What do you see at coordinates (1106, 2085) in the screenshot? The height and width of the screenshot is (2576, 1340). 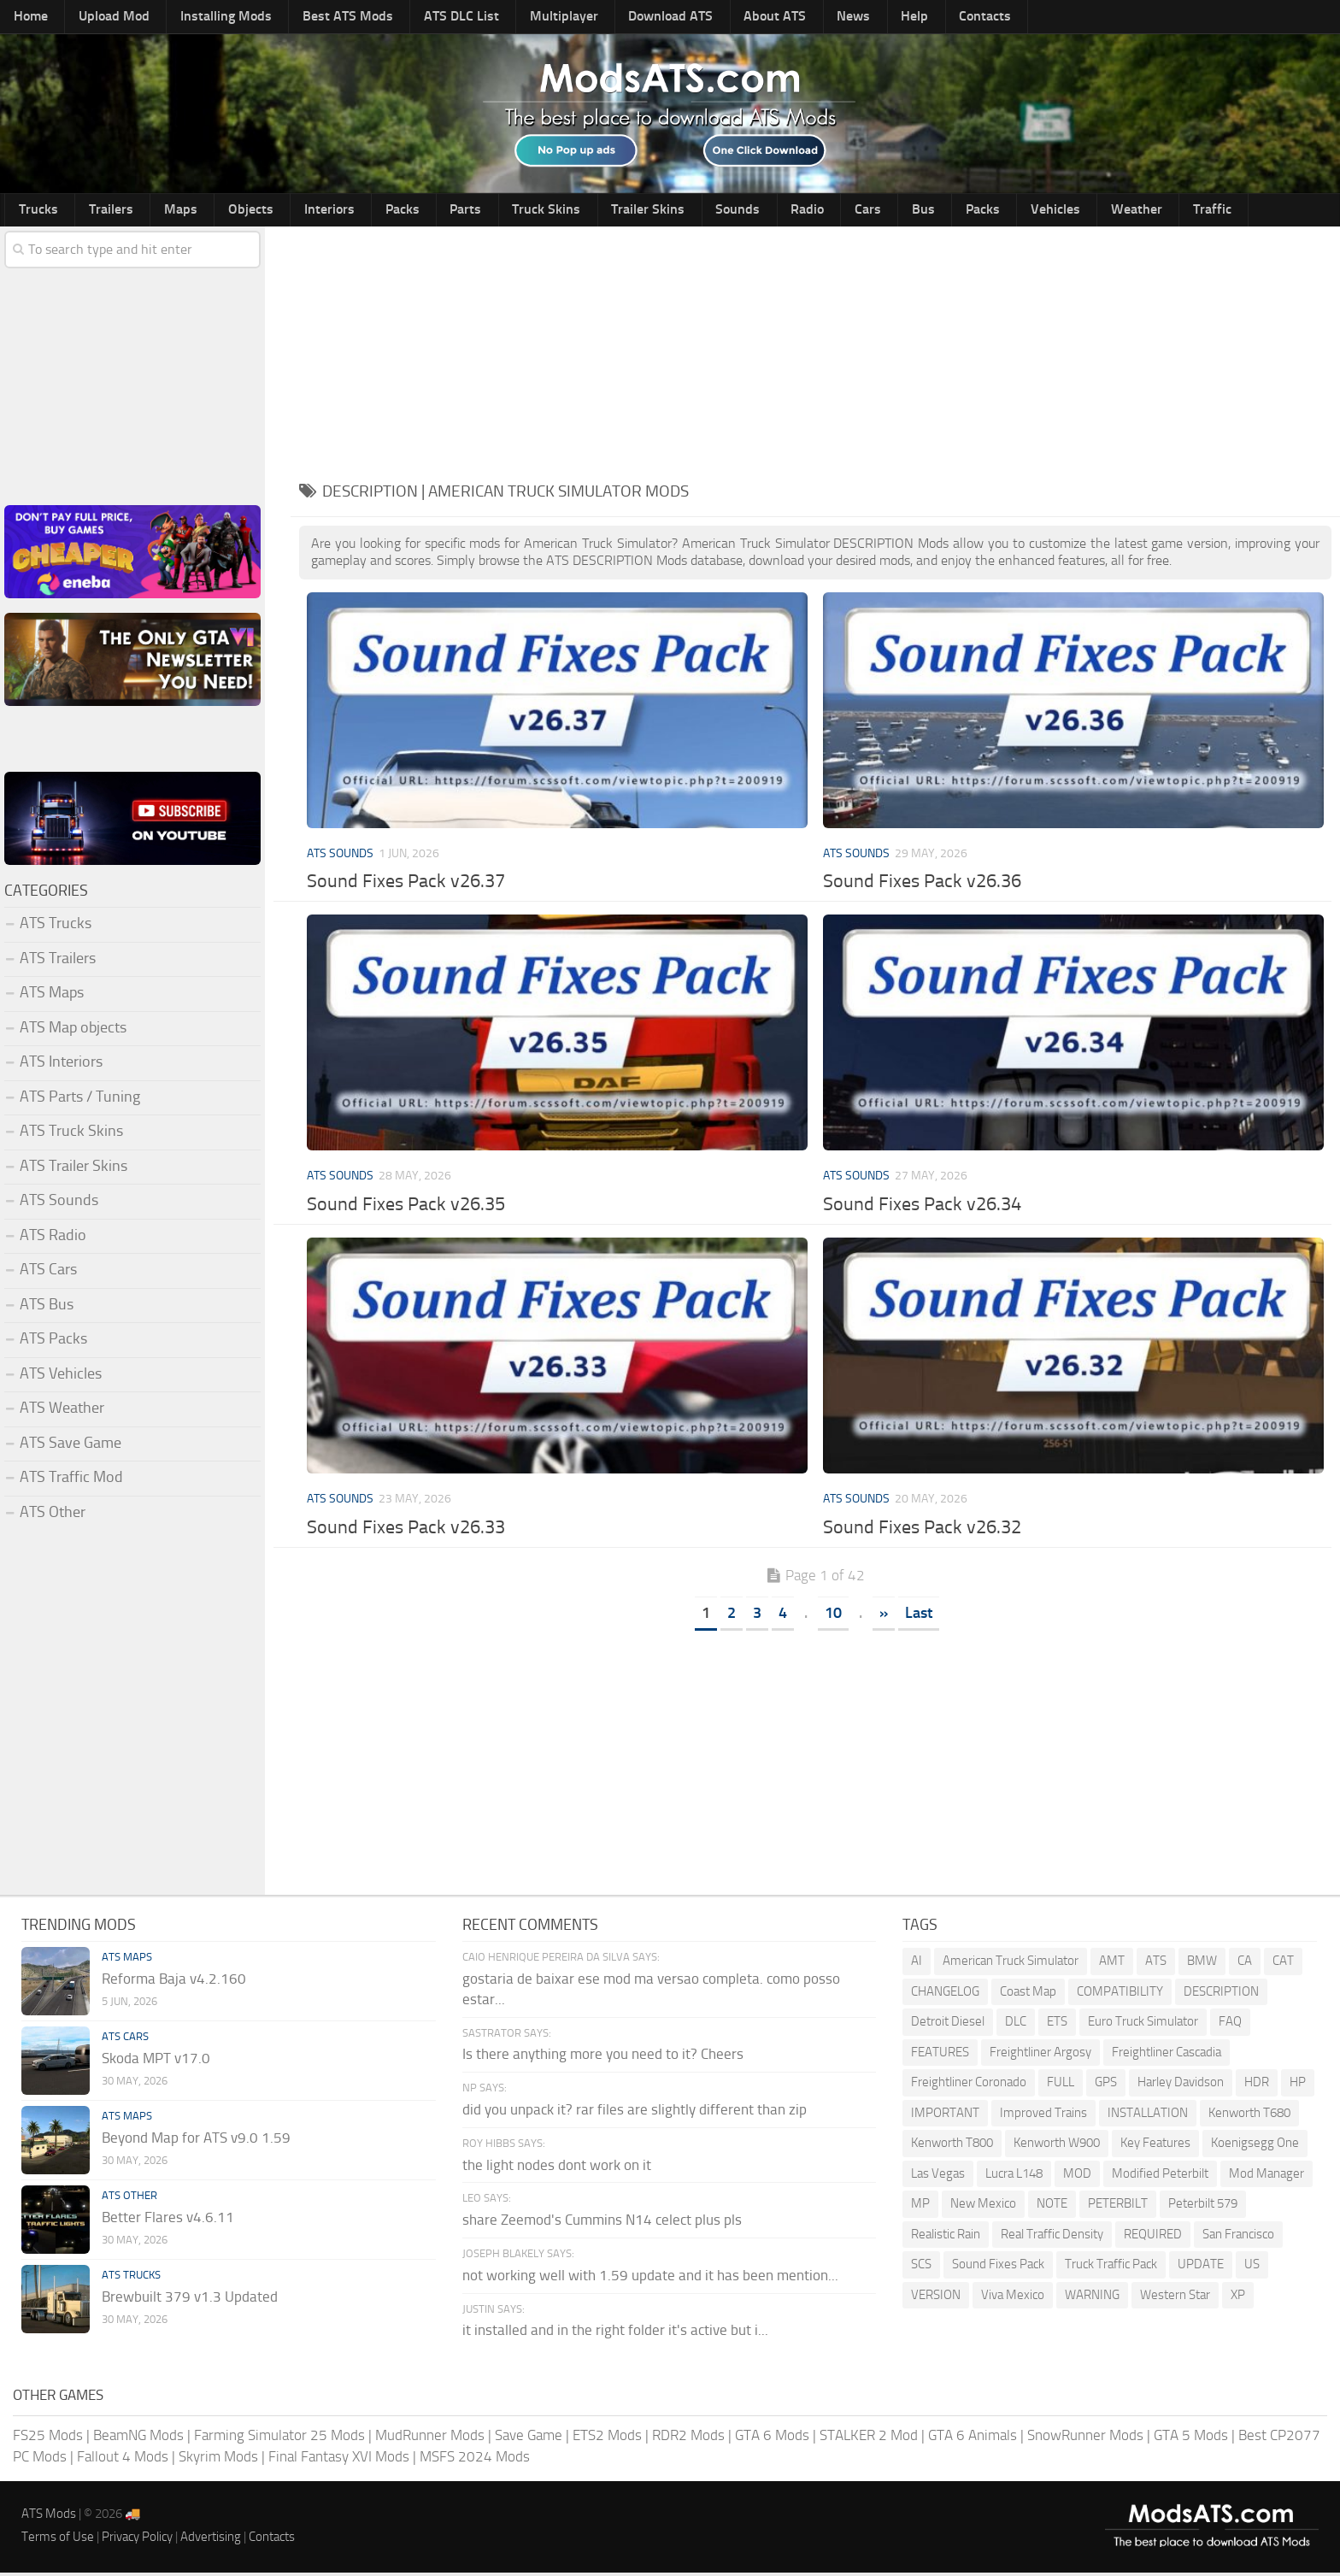 I see `GPS` at bounding box center [1106, 2085].